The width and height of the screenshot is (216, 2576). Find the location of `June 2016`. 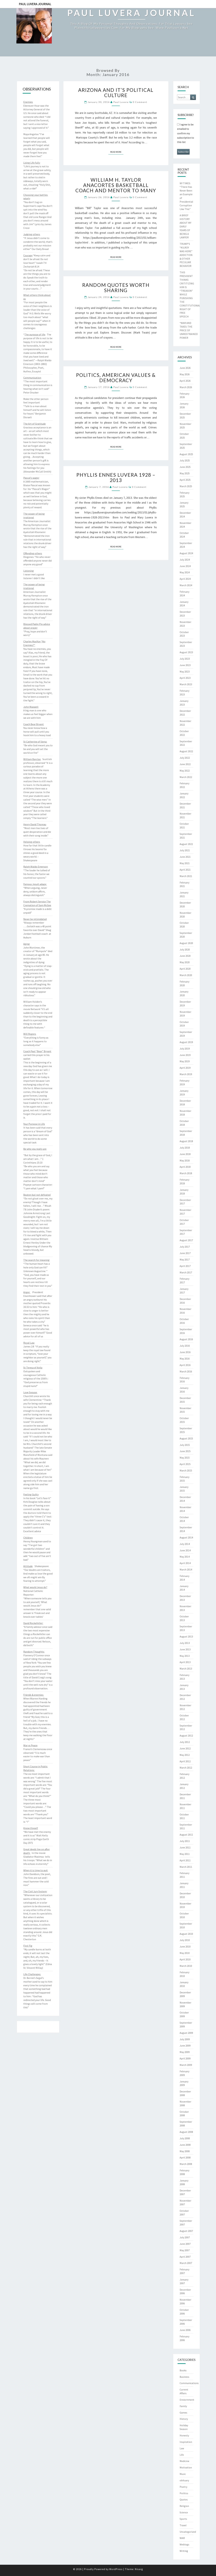

June 2016 is located at coordinates (185, 1352).